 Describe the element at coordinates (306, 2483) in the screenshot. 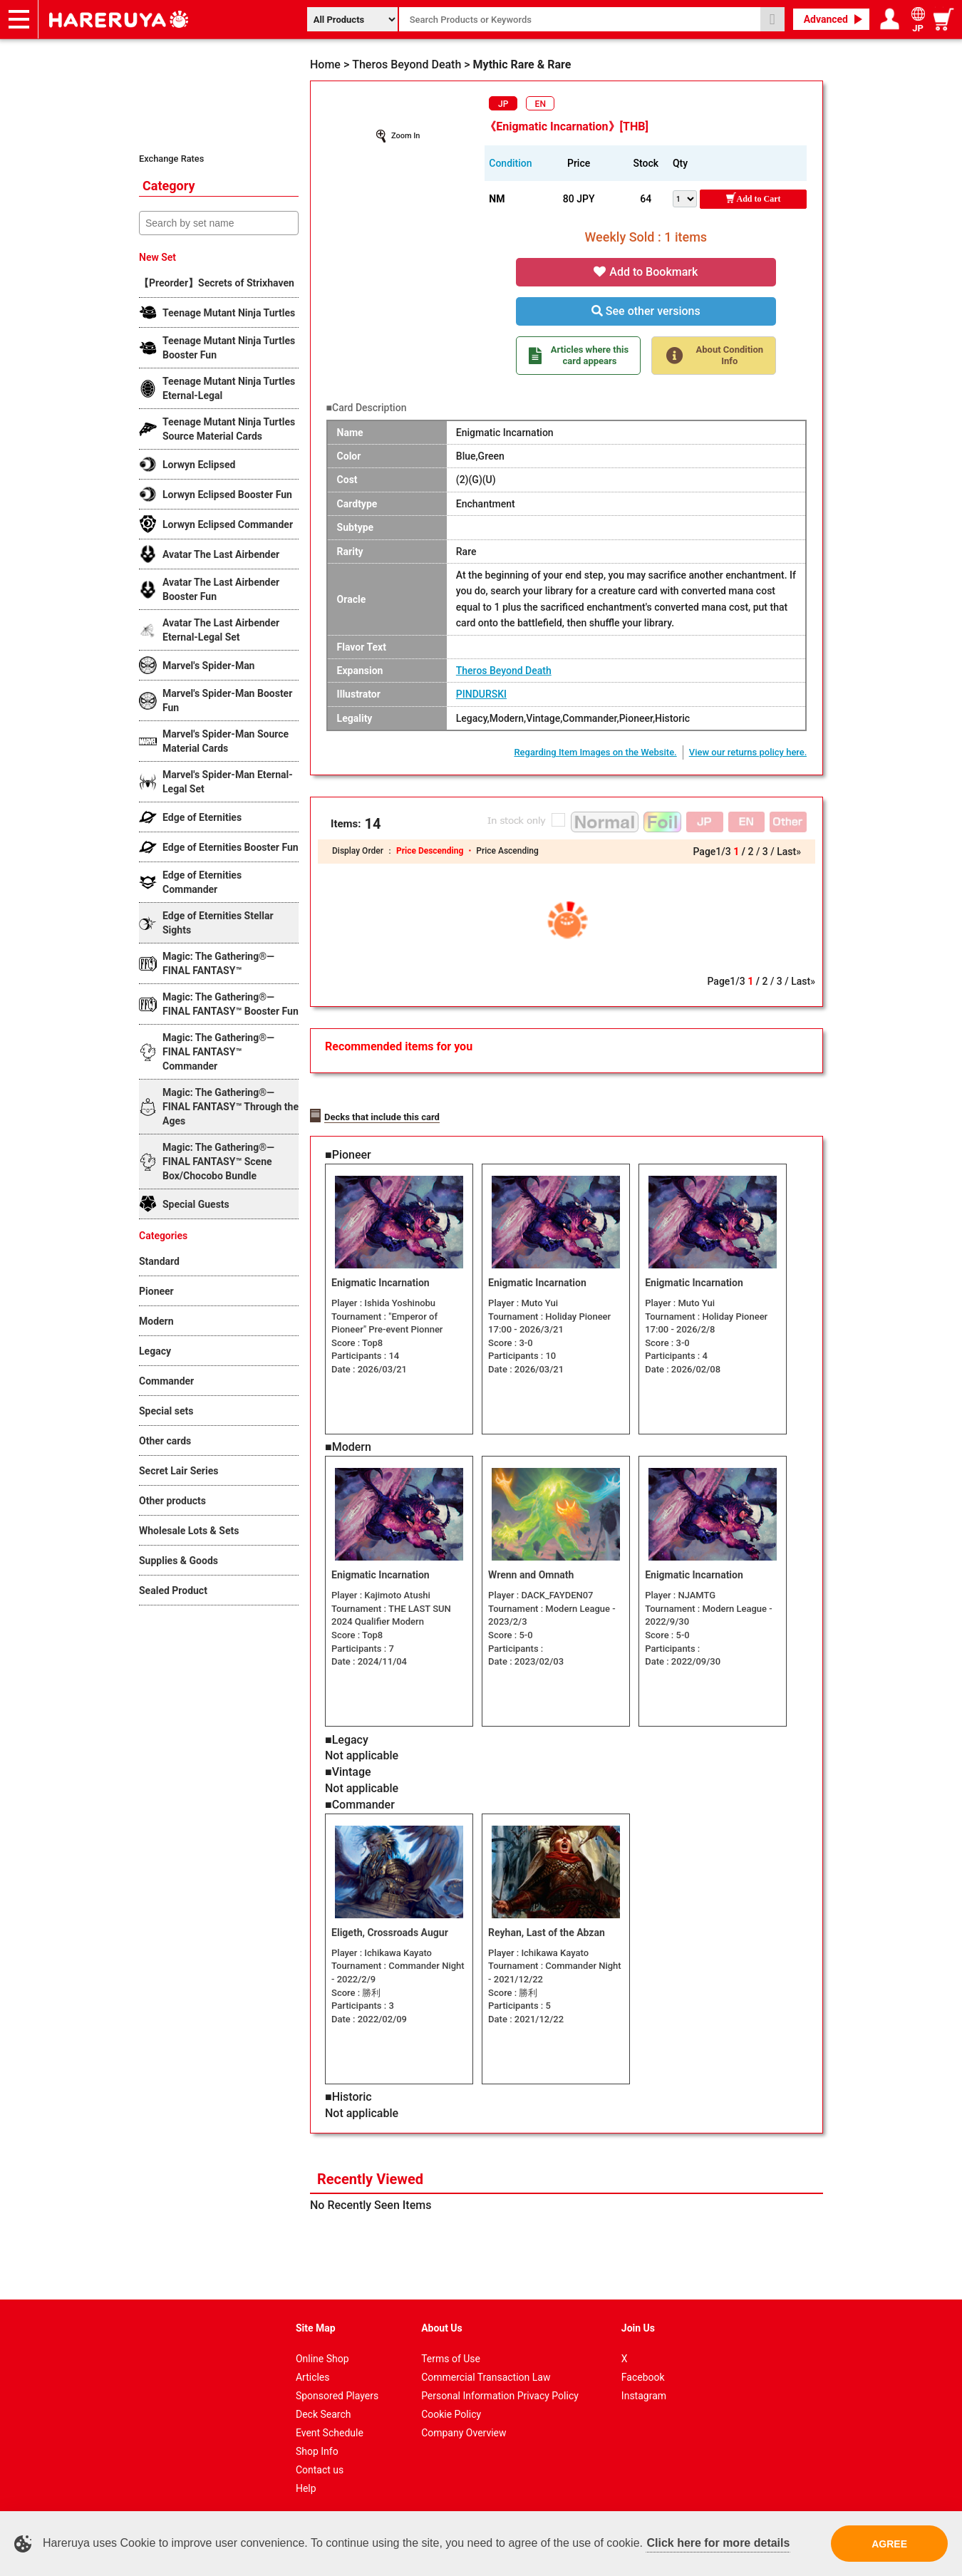

I see `Help` at that location.